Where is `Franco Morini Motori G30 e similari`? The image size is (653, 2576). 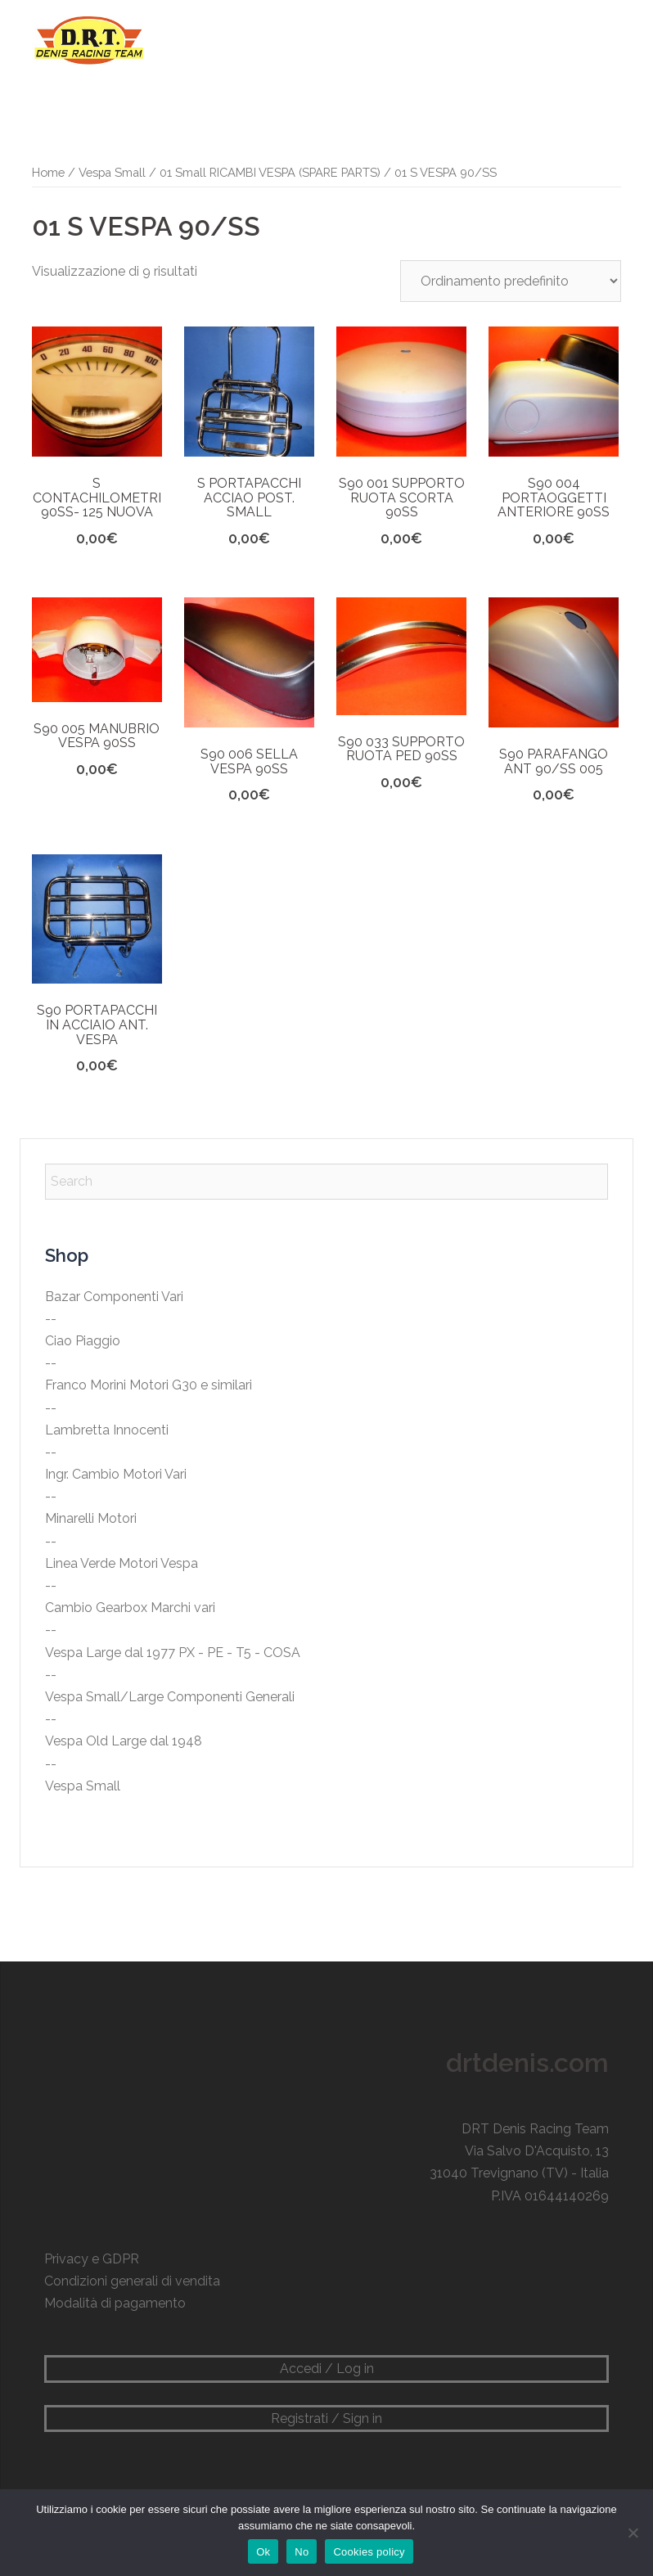 Franco Morini Motori G30 e similari is located at coordinates (148, 1385).